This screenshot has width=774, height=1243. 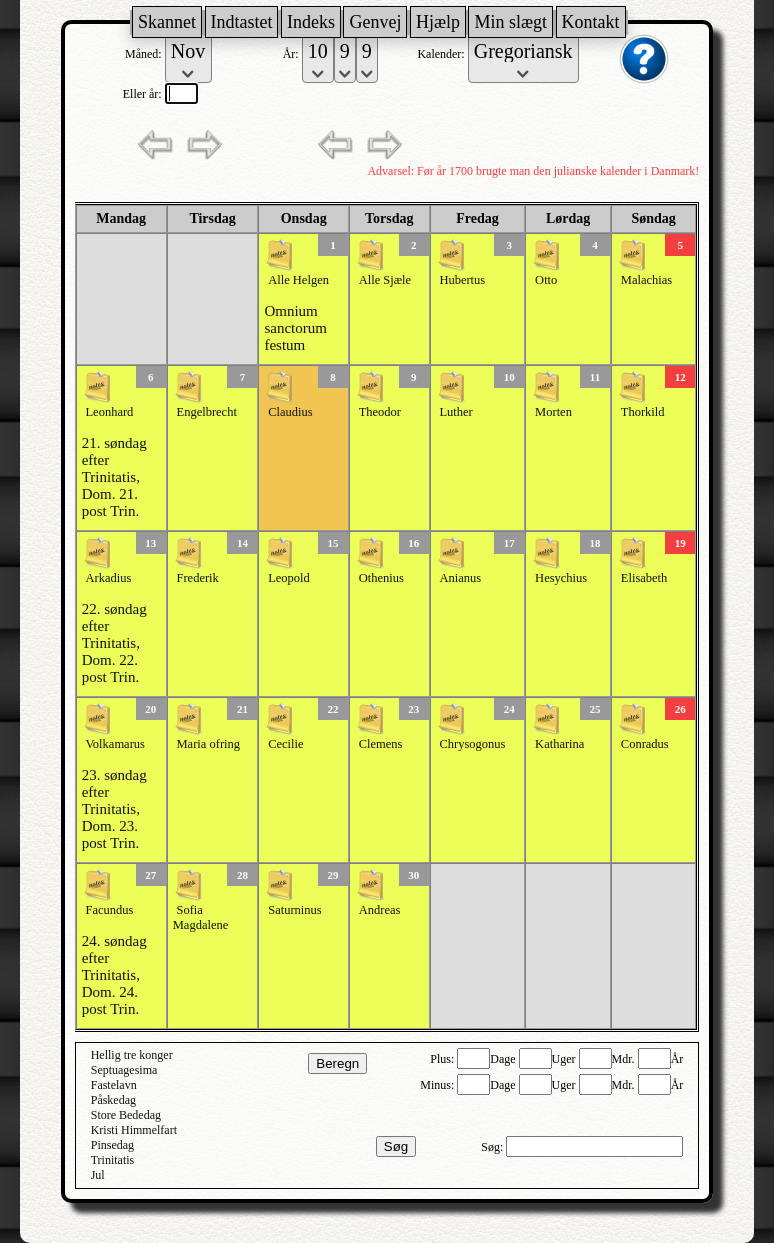 What do you see at coordinates (114, 477) in the screenshot?
I see `21. søndag efter Trinitatis, Dom. 21. post Trin.` at bounding box center [114, 477].